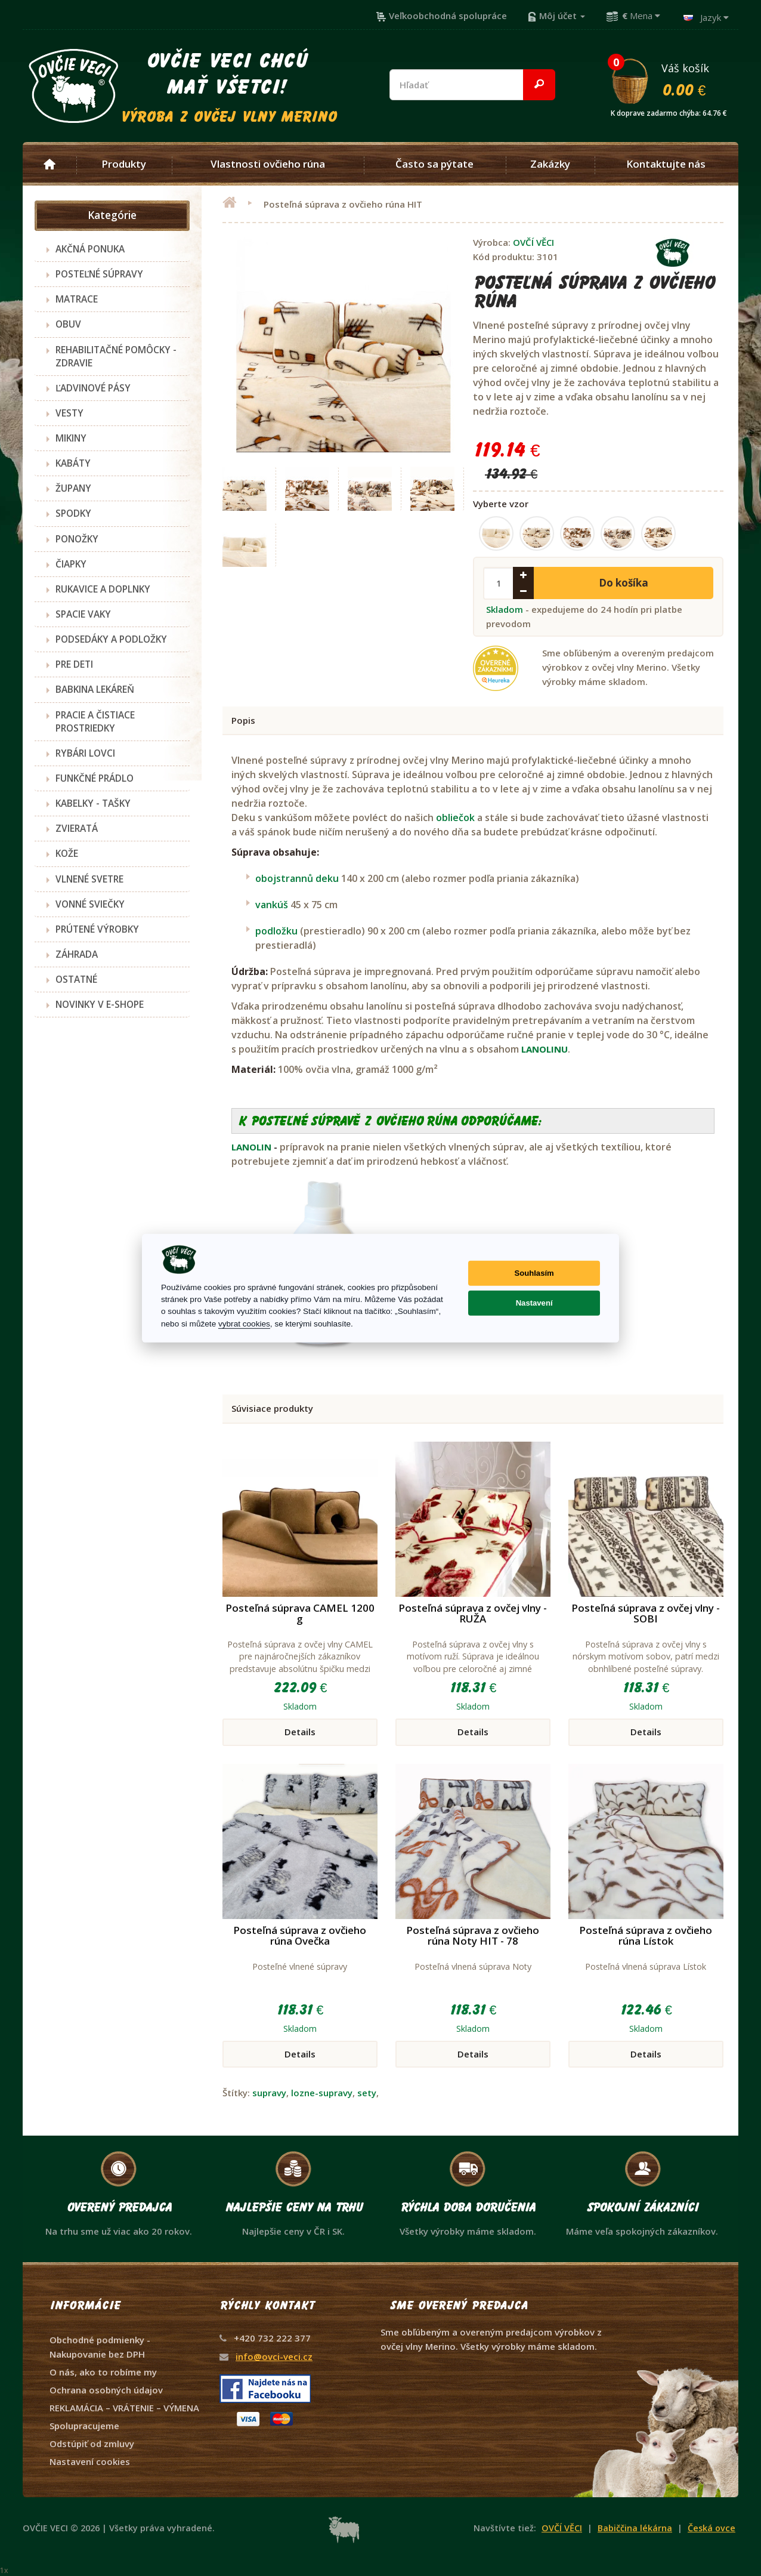  Describe the element at coordinates (66, 853) in the screenshot. I see `KOŽE` at that location.